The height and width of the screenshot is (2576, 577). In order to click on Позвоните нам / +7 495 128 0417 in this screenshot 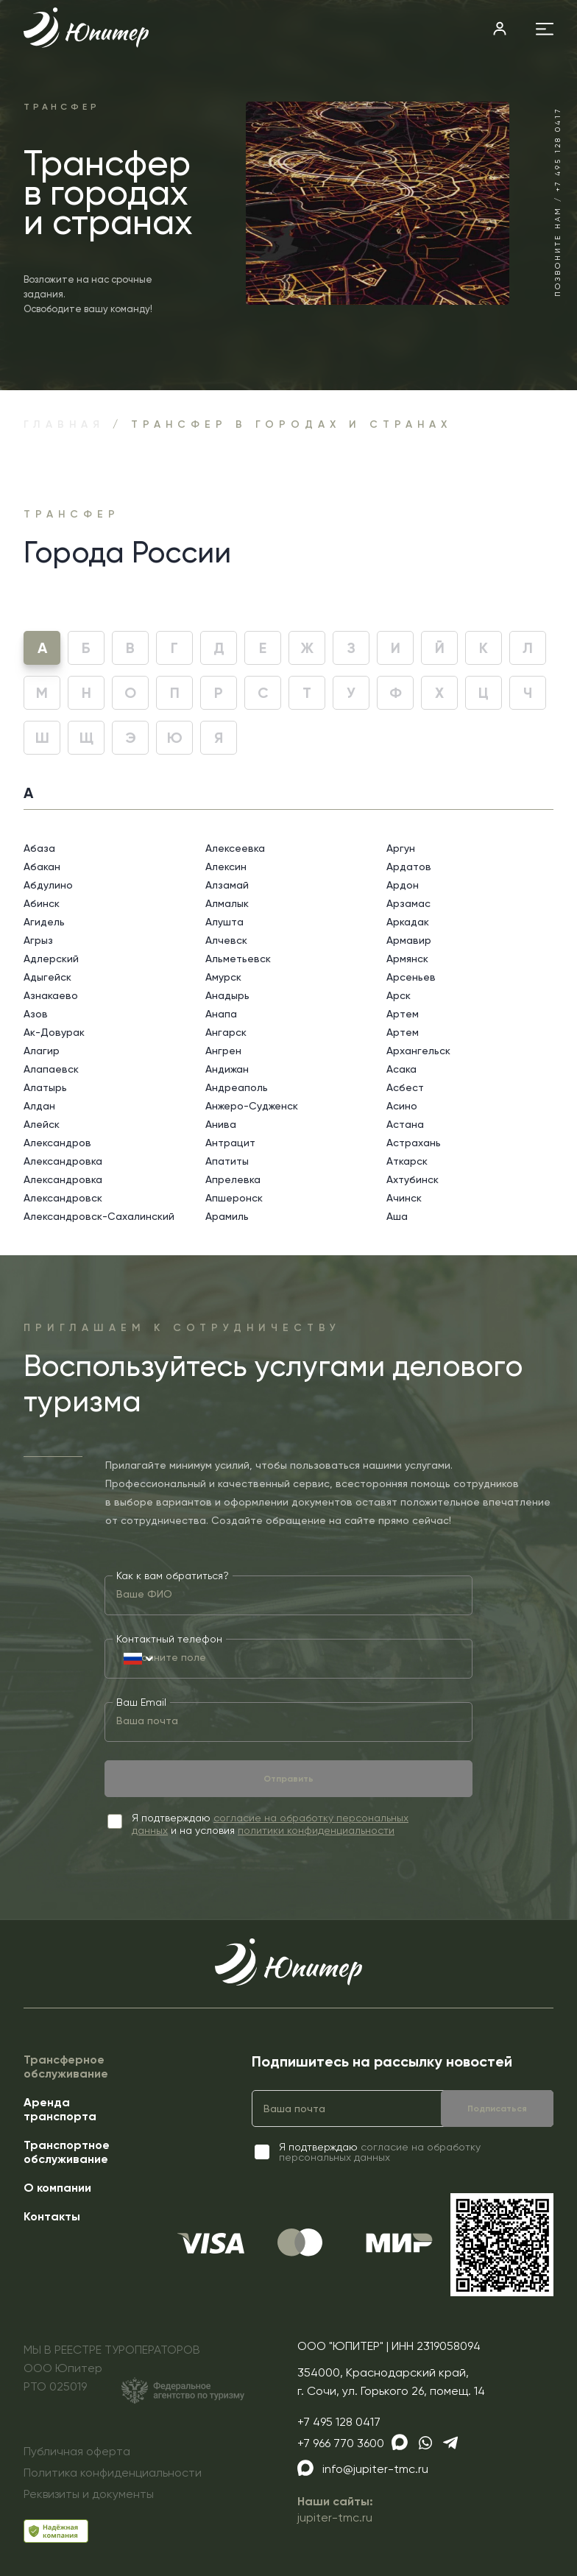, I will do `click(557, 202)`.